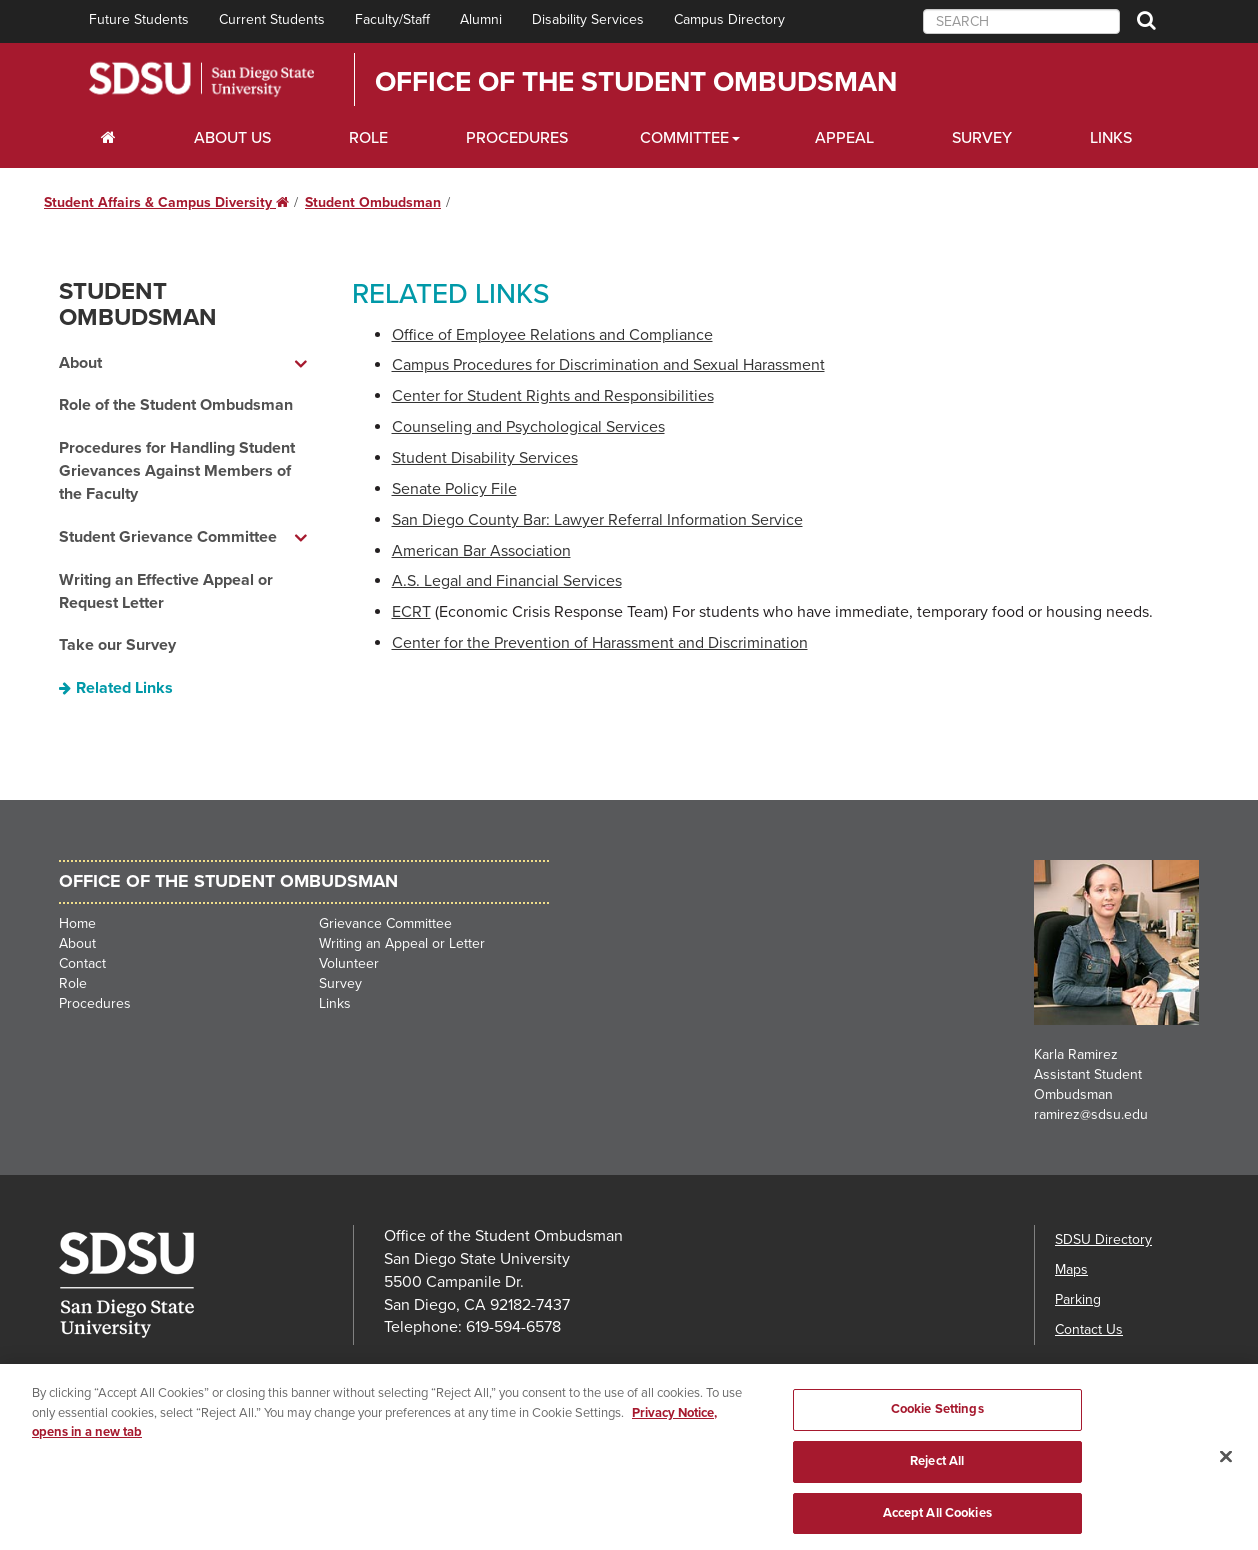  I want to click on Counseling and Psychological Services, so click(528, 427).